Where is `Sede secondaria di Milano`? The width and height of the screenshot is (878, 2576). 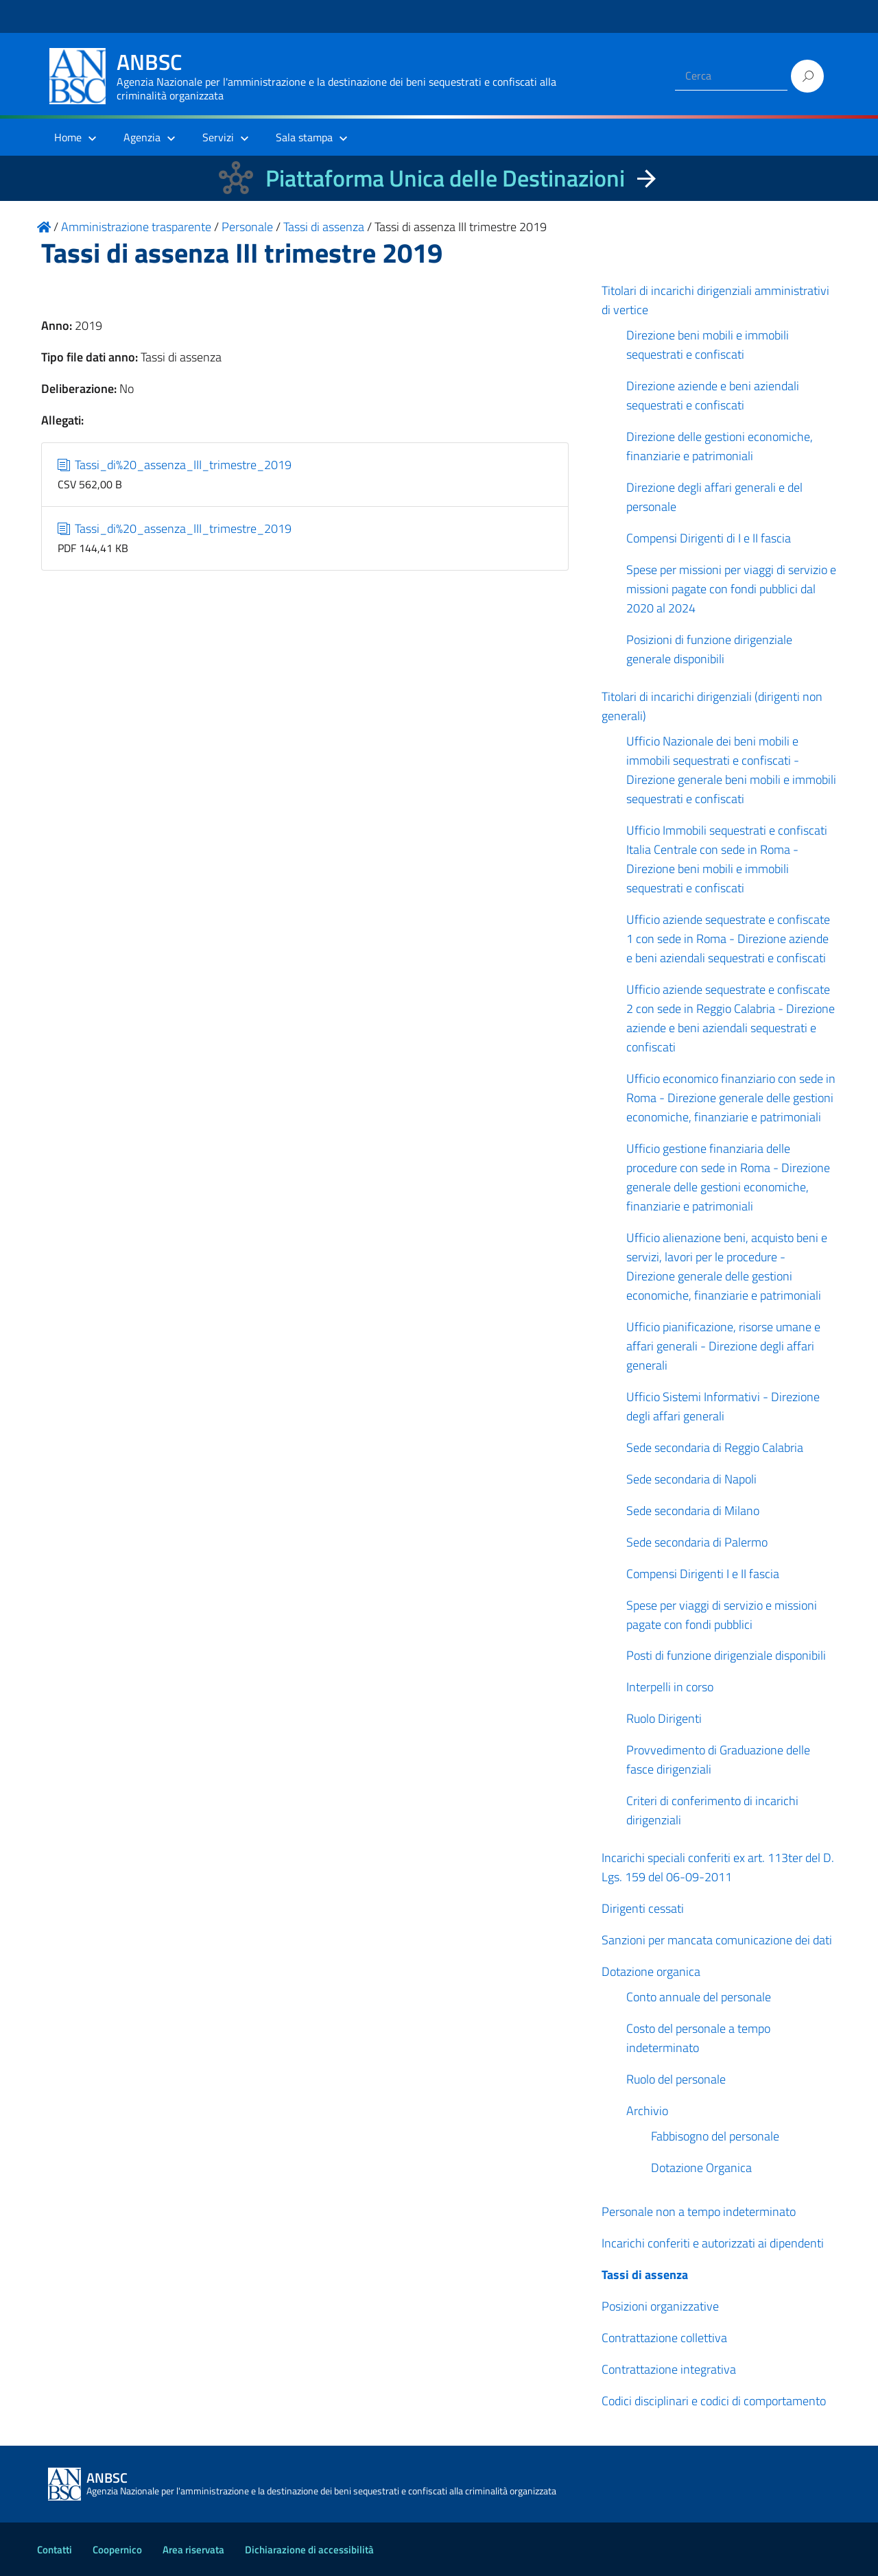
Sede secondaria di Milano is located at coordinates (692, 1510).